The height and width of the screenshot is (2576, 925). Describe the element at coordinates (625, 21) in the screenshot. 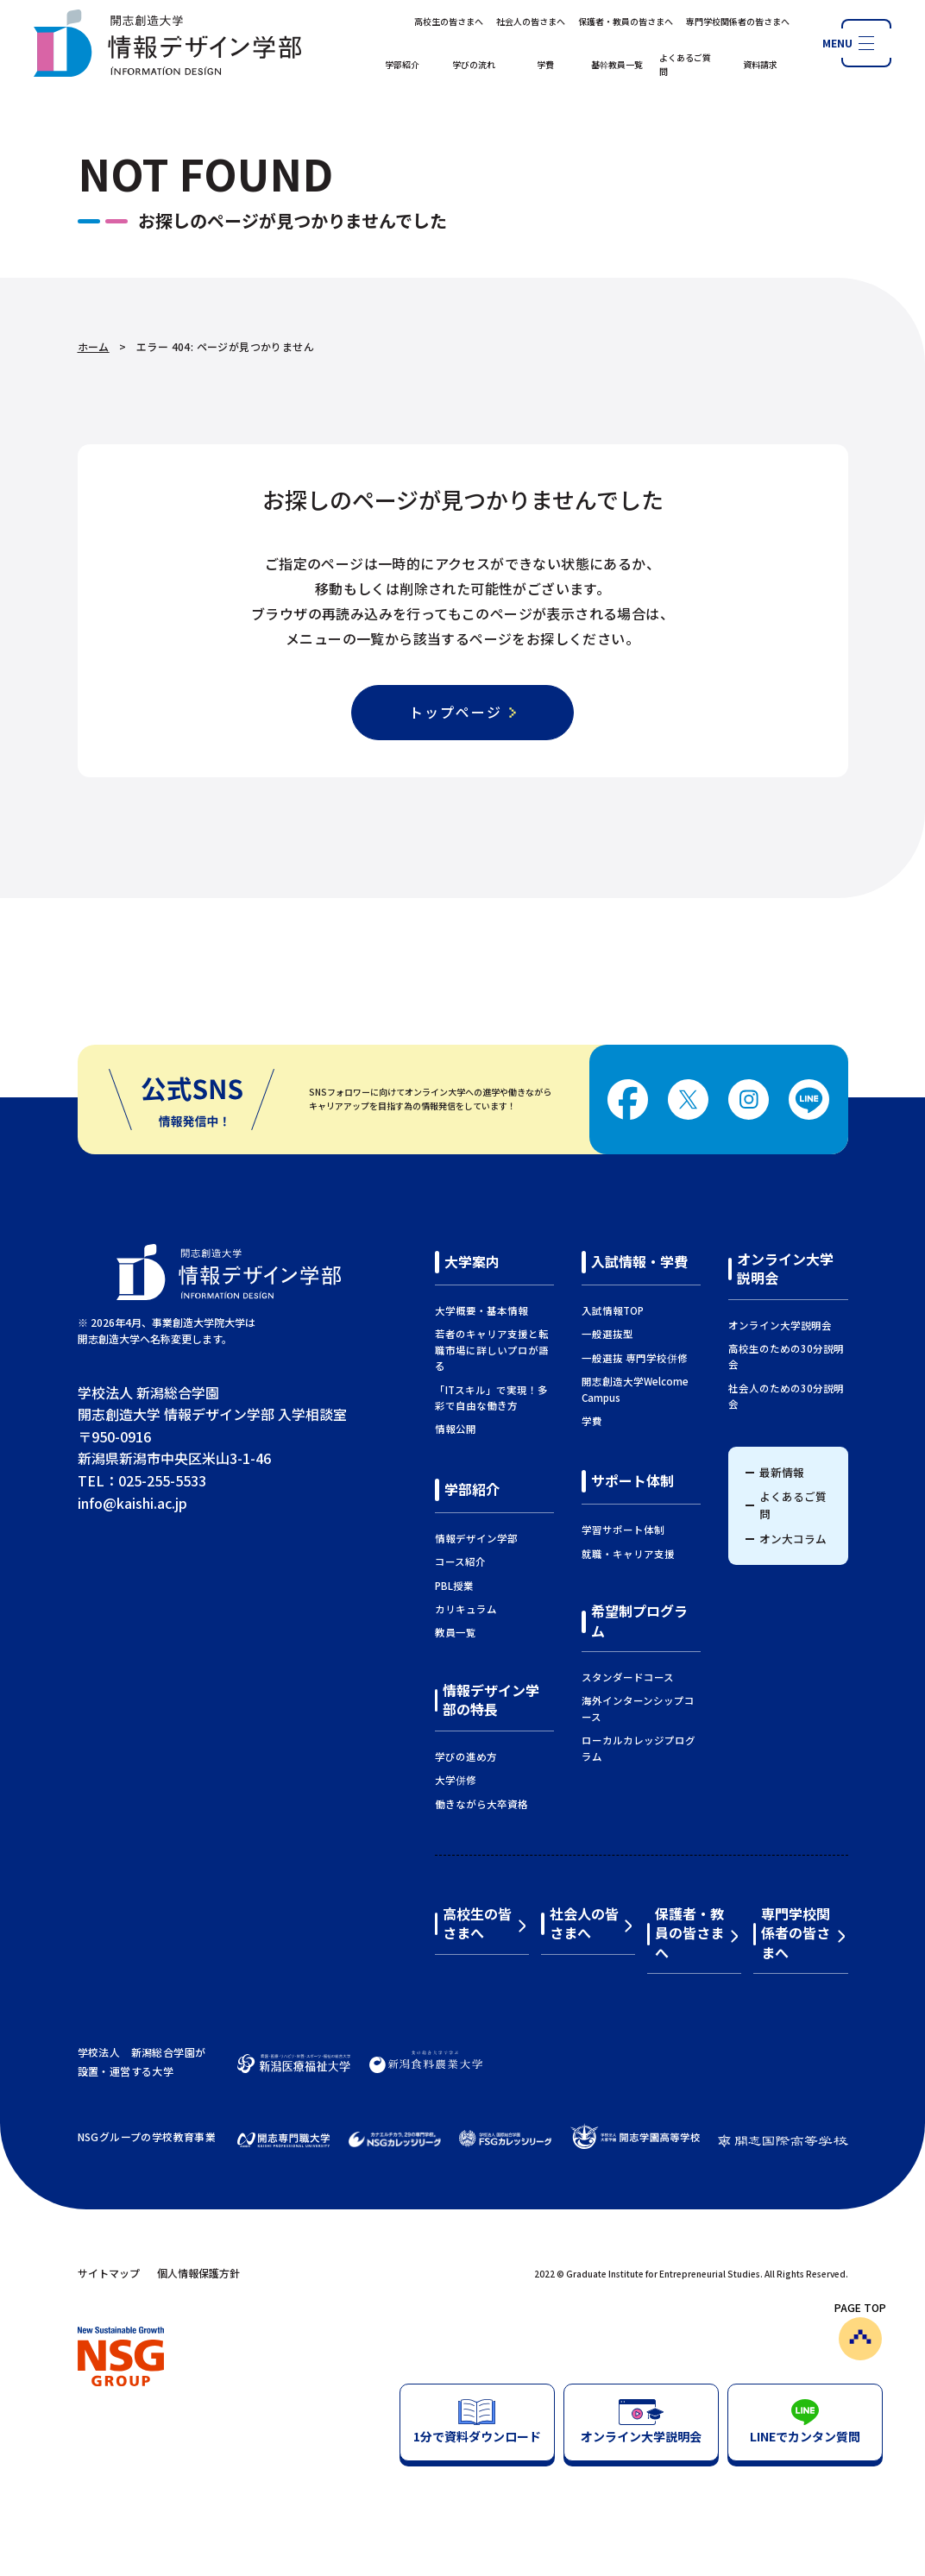

I see `保護者・教員の皆さまへ` at that location.